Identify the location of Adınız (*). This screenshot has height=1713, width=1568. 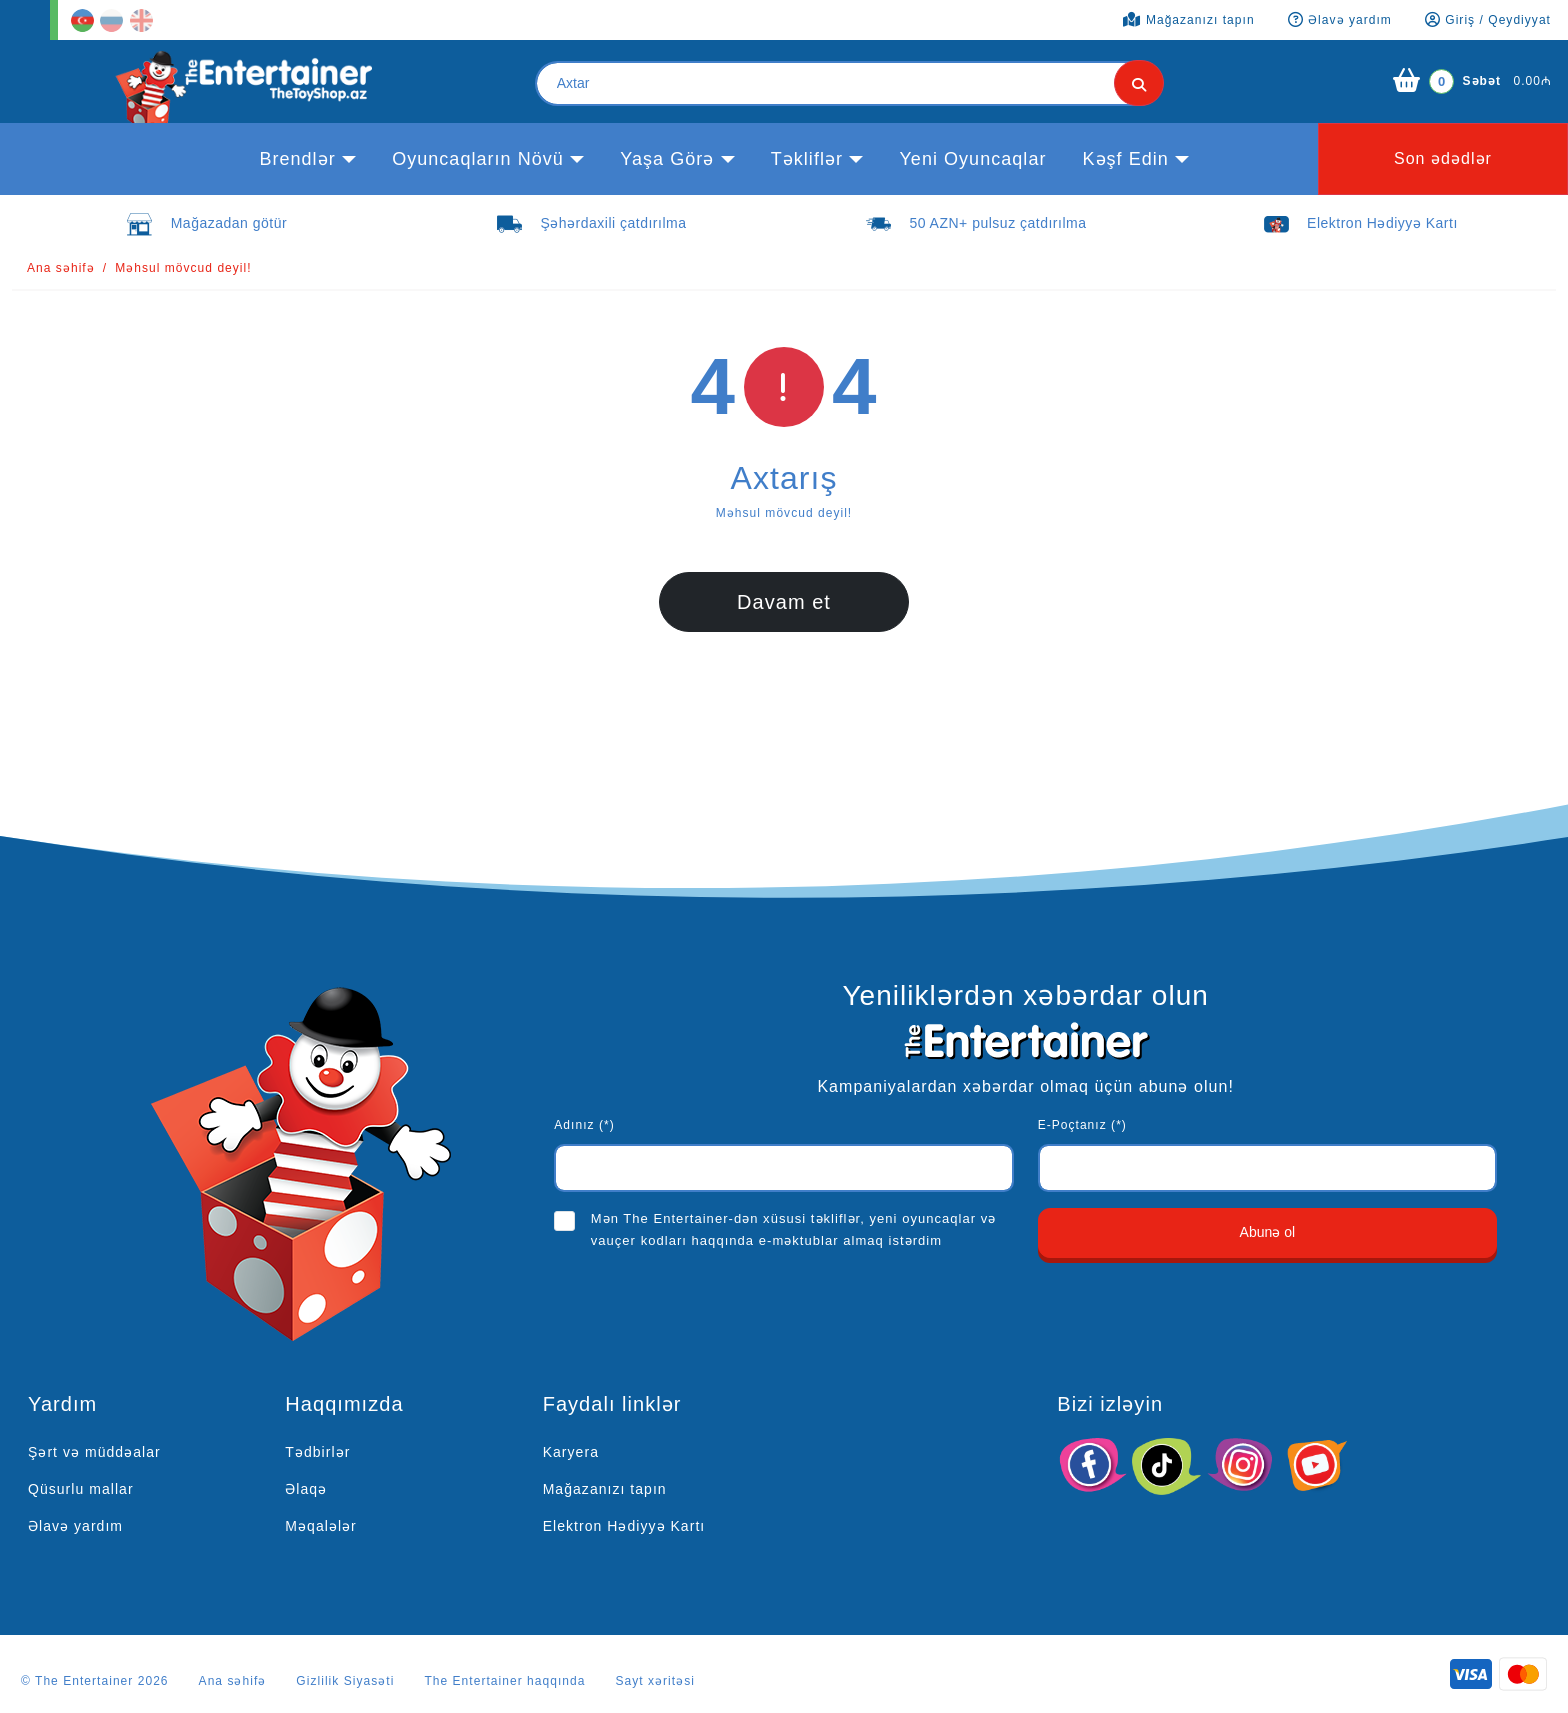
(584, 1125).